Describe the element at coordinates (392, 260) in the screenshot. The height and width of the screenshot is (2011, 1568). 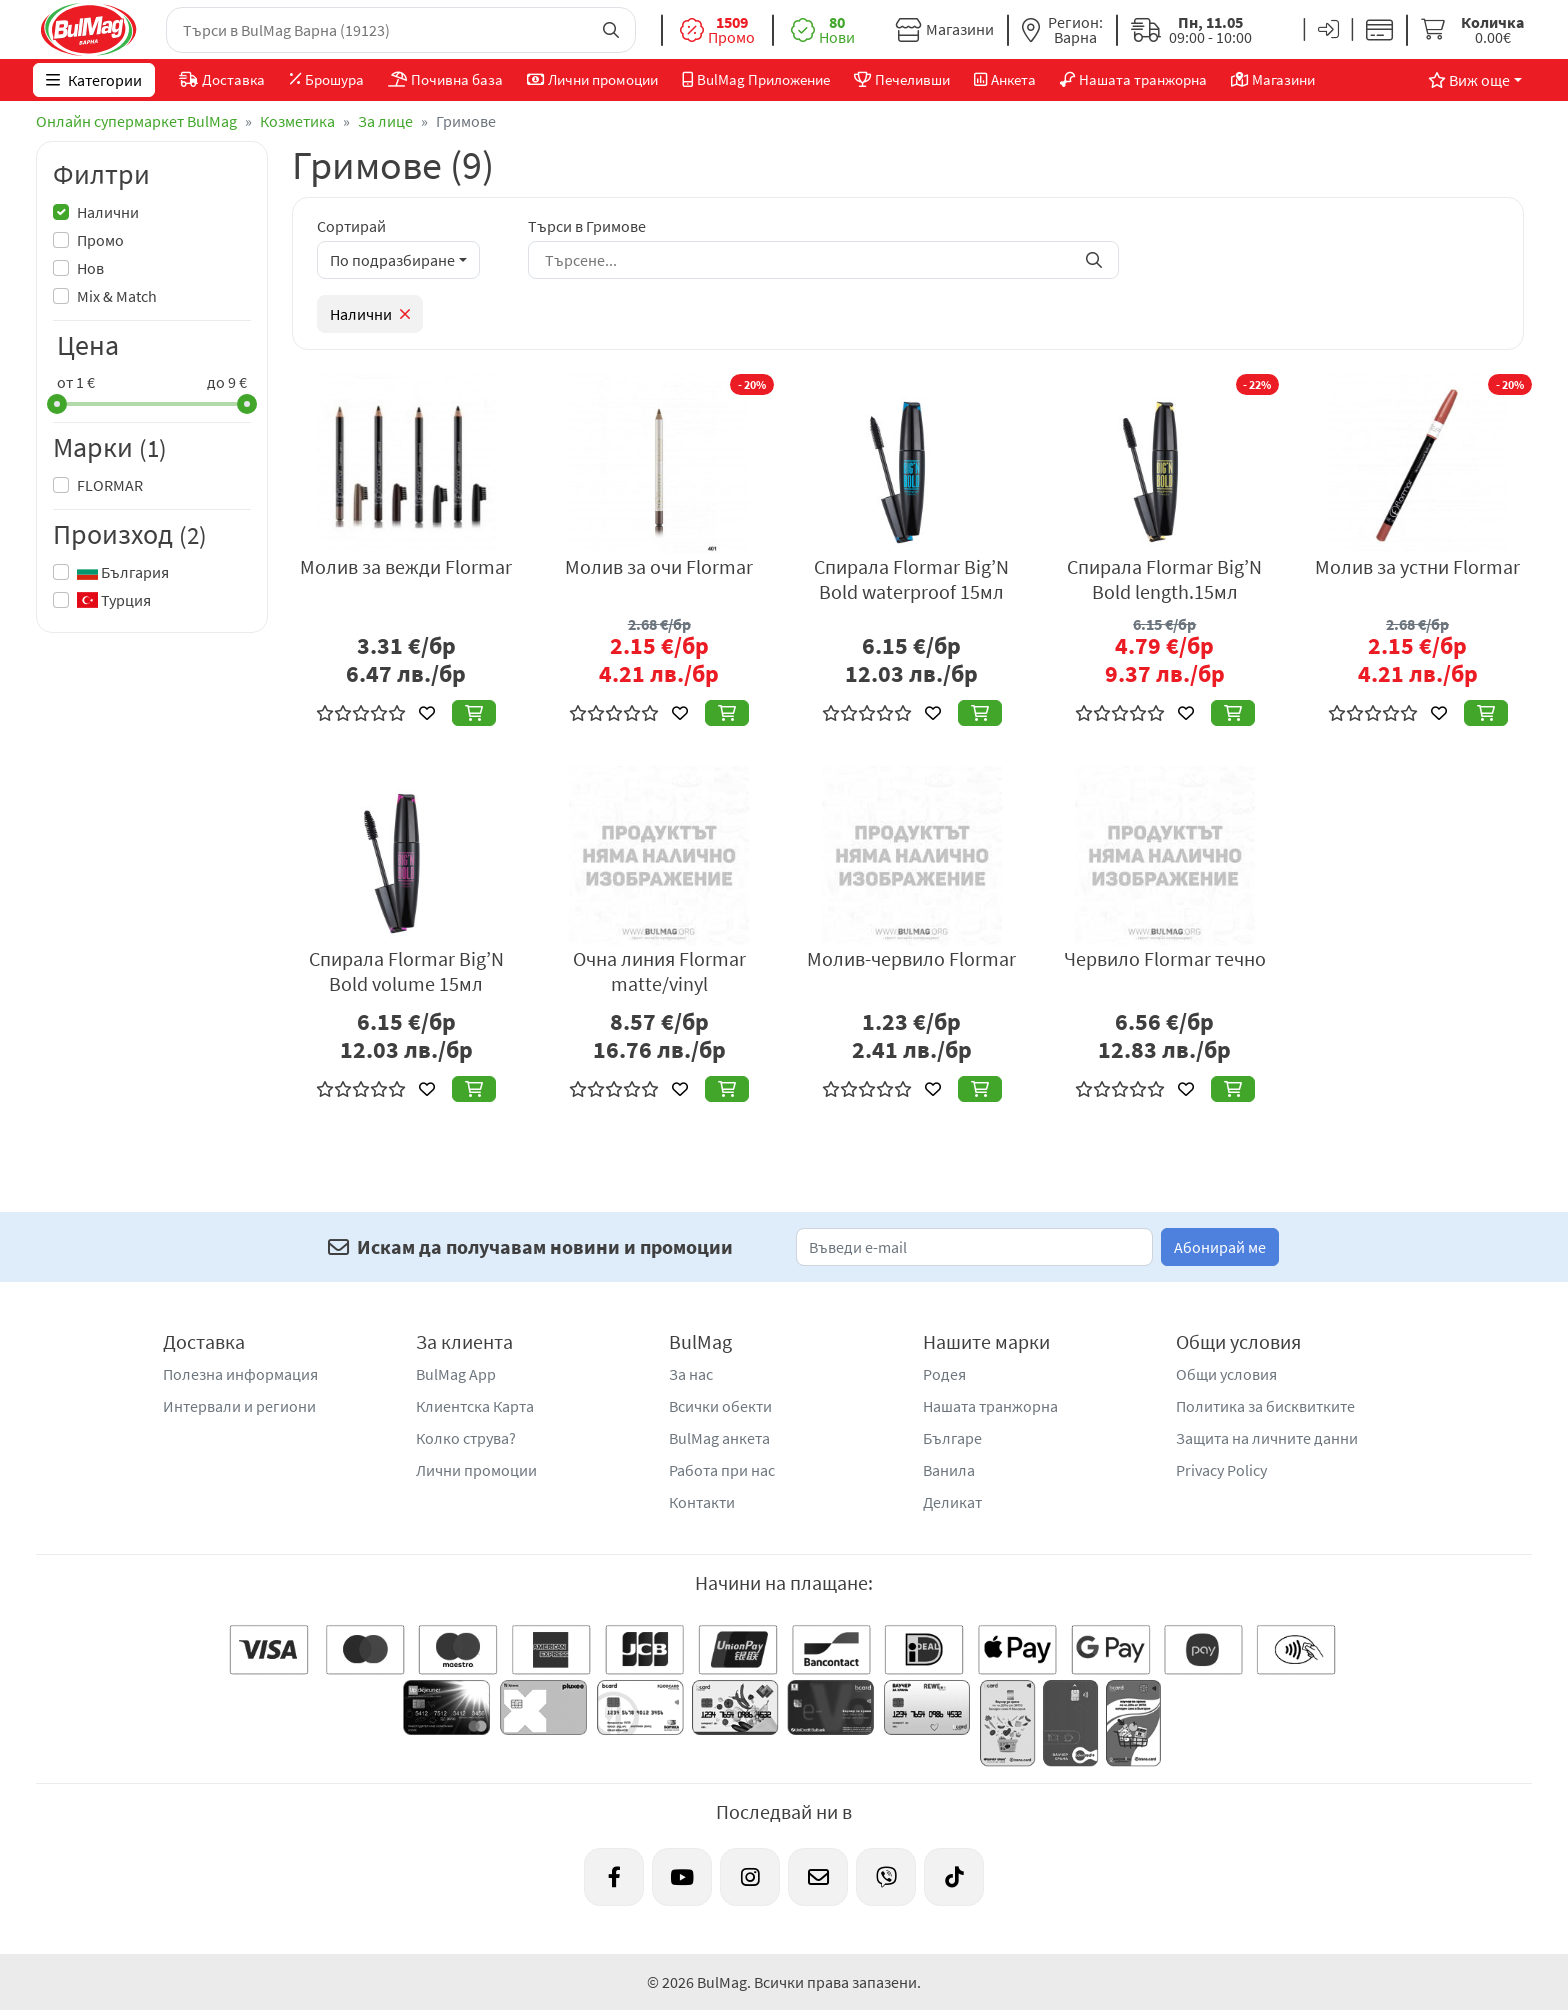
I see `По подразбиране` at that location.